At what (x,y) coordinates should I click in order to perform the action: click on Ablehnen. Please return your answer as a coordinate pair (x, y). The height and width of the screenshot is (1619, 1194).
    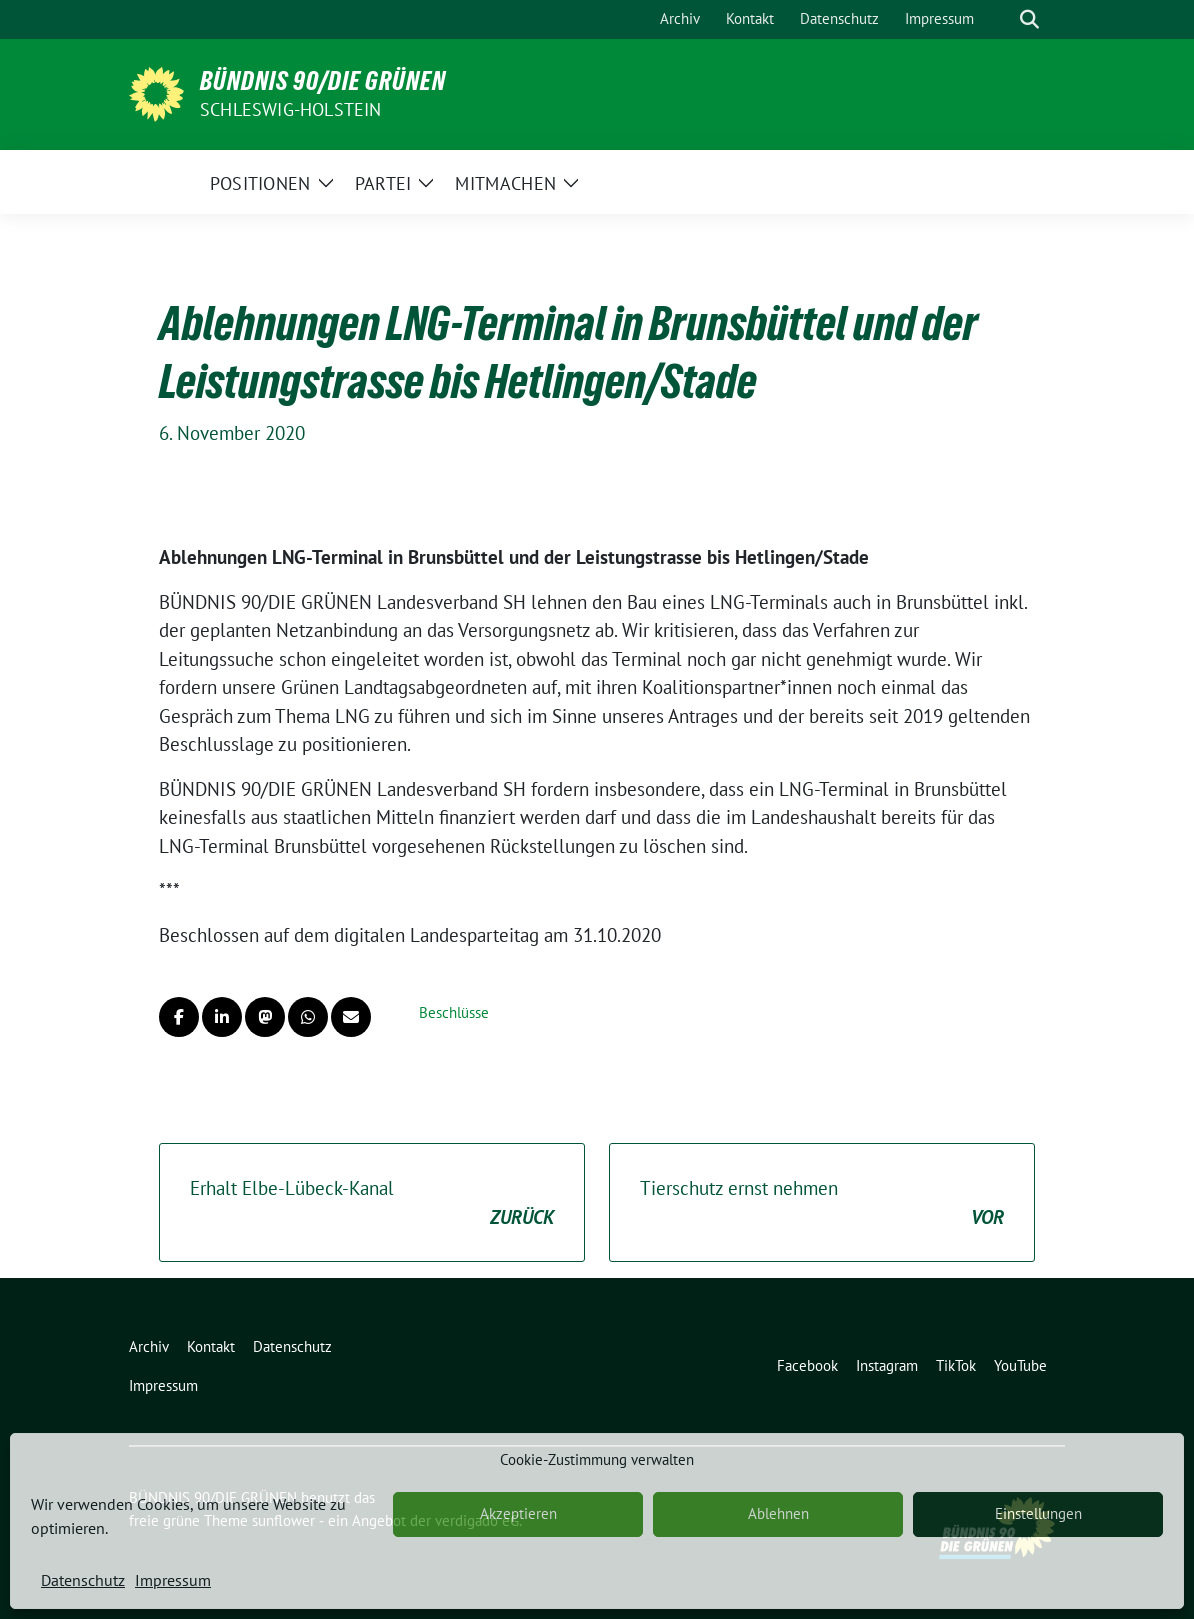
    Looking at the image, I should click on (778, 1513).